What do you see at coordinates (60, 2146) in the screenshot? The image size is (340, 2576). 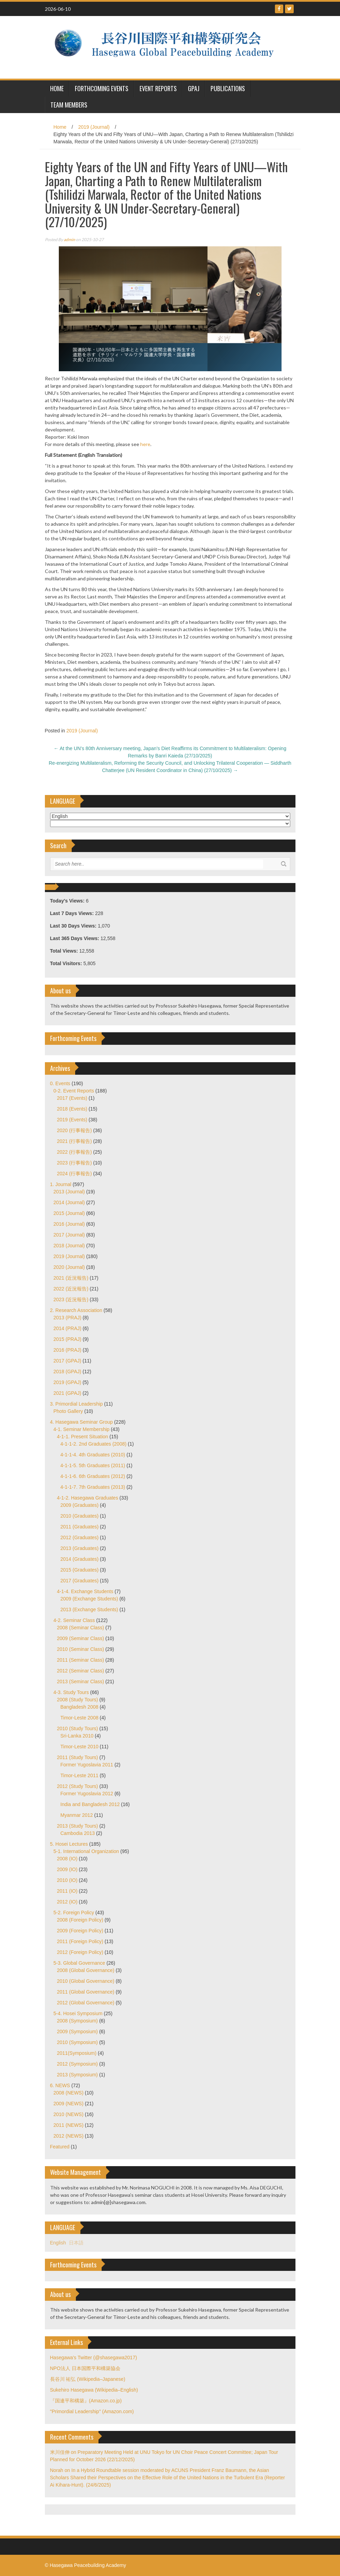 I see `Featured` at bounding box center [60, 2146].